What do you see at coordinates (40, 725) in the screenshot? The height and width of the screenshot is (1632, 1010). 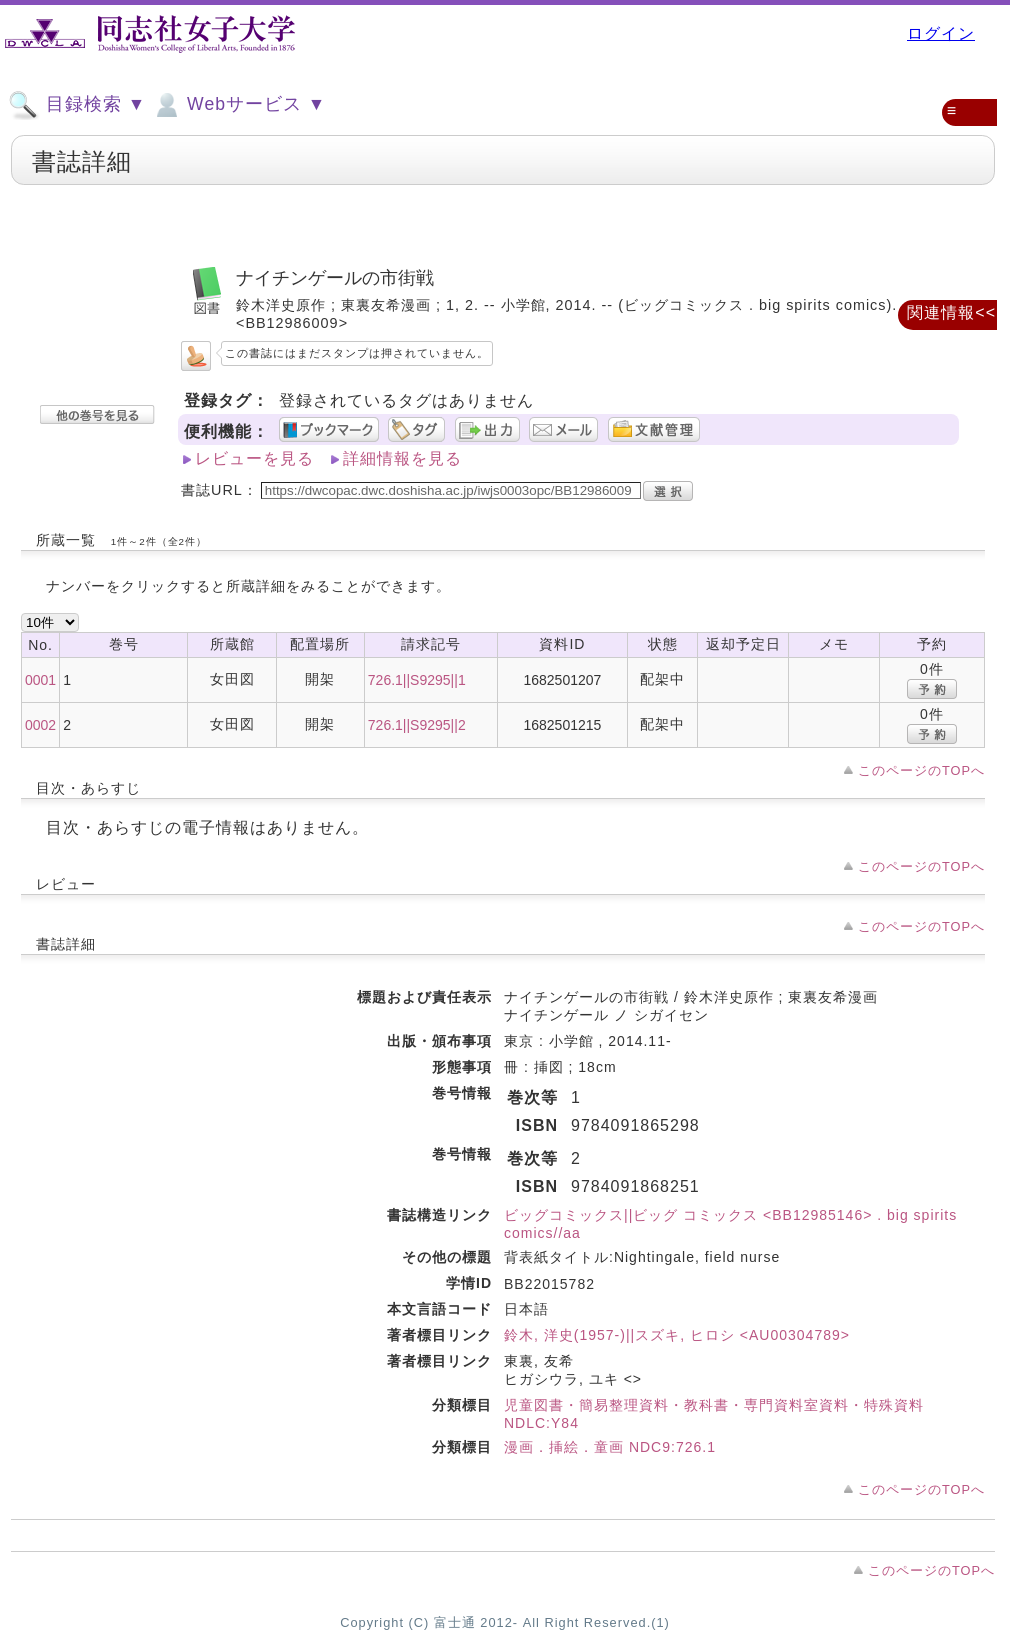 I see `0002` at bounding box center [40, 725].